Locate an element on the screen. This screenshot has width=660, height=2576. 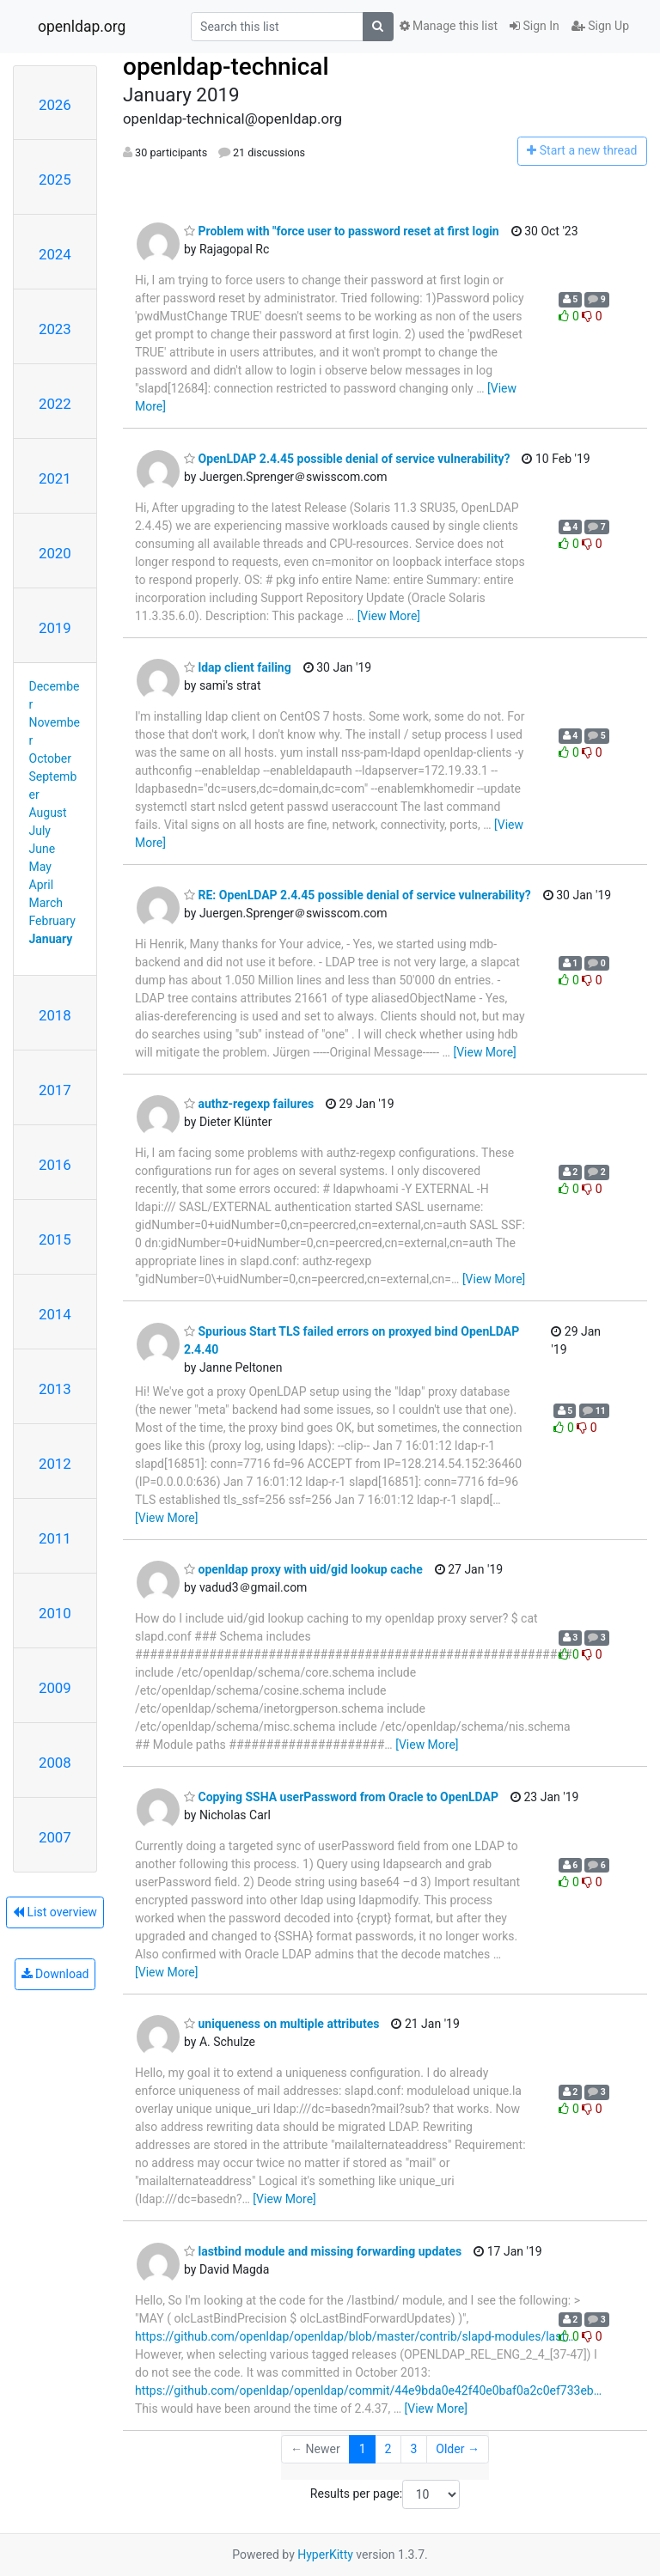
2017 is located at coordinates (55, 1090).